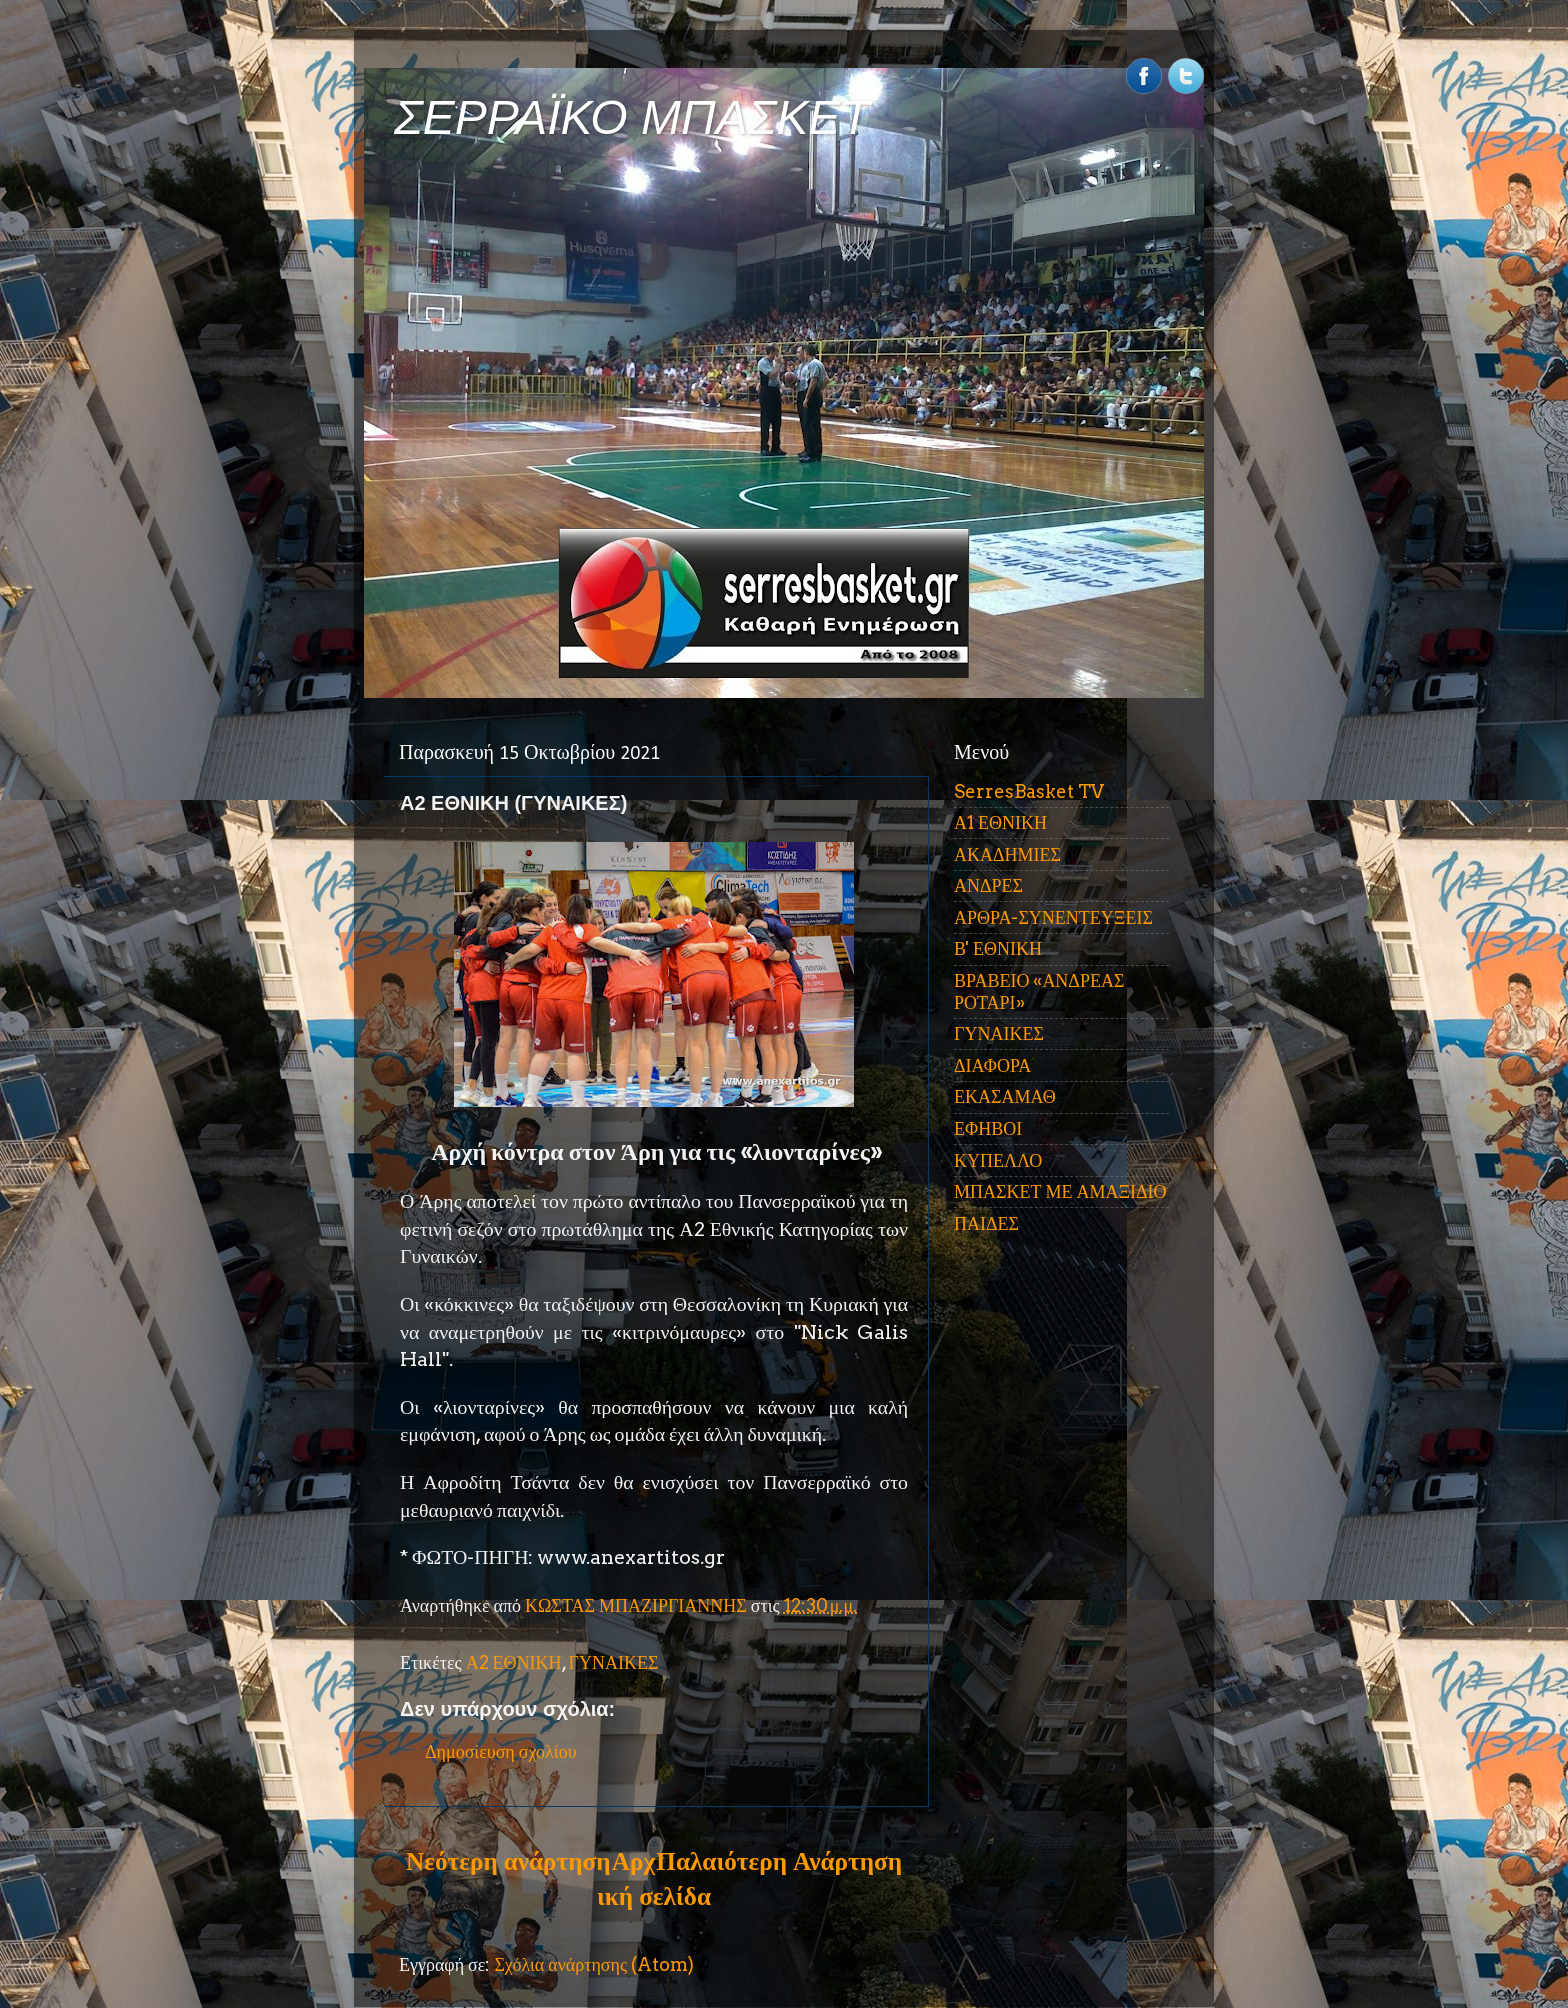  Describe the element at coordinates (1029, 791) in the screenshot. I see `SerresBasket TV` at that location.